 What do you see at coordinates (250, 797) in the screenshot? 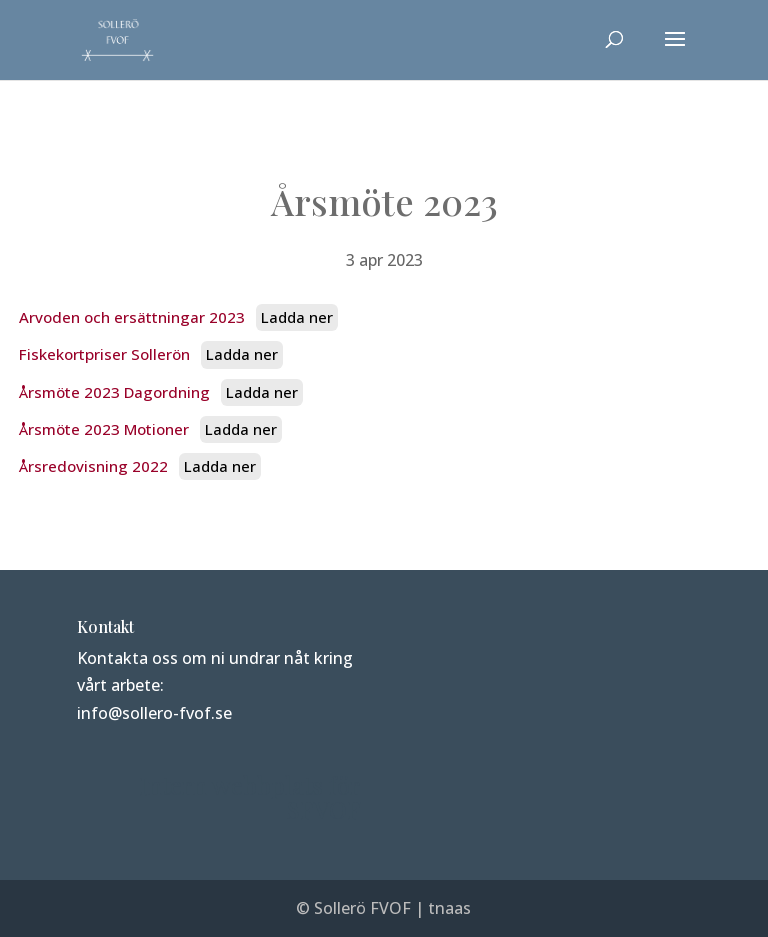
I see `Intern webbplats för SFVOF` at bounding box center [250, 797].